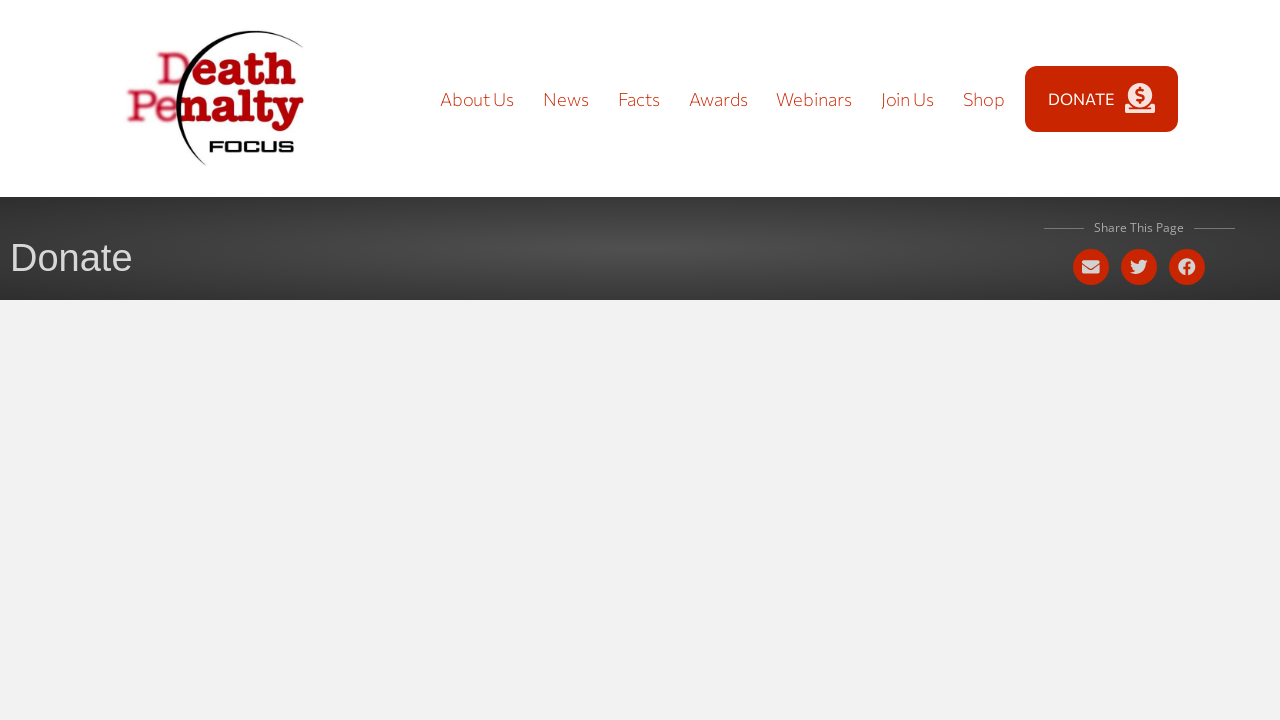 This screenshot has width=1280, height=720. I want to click on About Us, so click(477, 99).